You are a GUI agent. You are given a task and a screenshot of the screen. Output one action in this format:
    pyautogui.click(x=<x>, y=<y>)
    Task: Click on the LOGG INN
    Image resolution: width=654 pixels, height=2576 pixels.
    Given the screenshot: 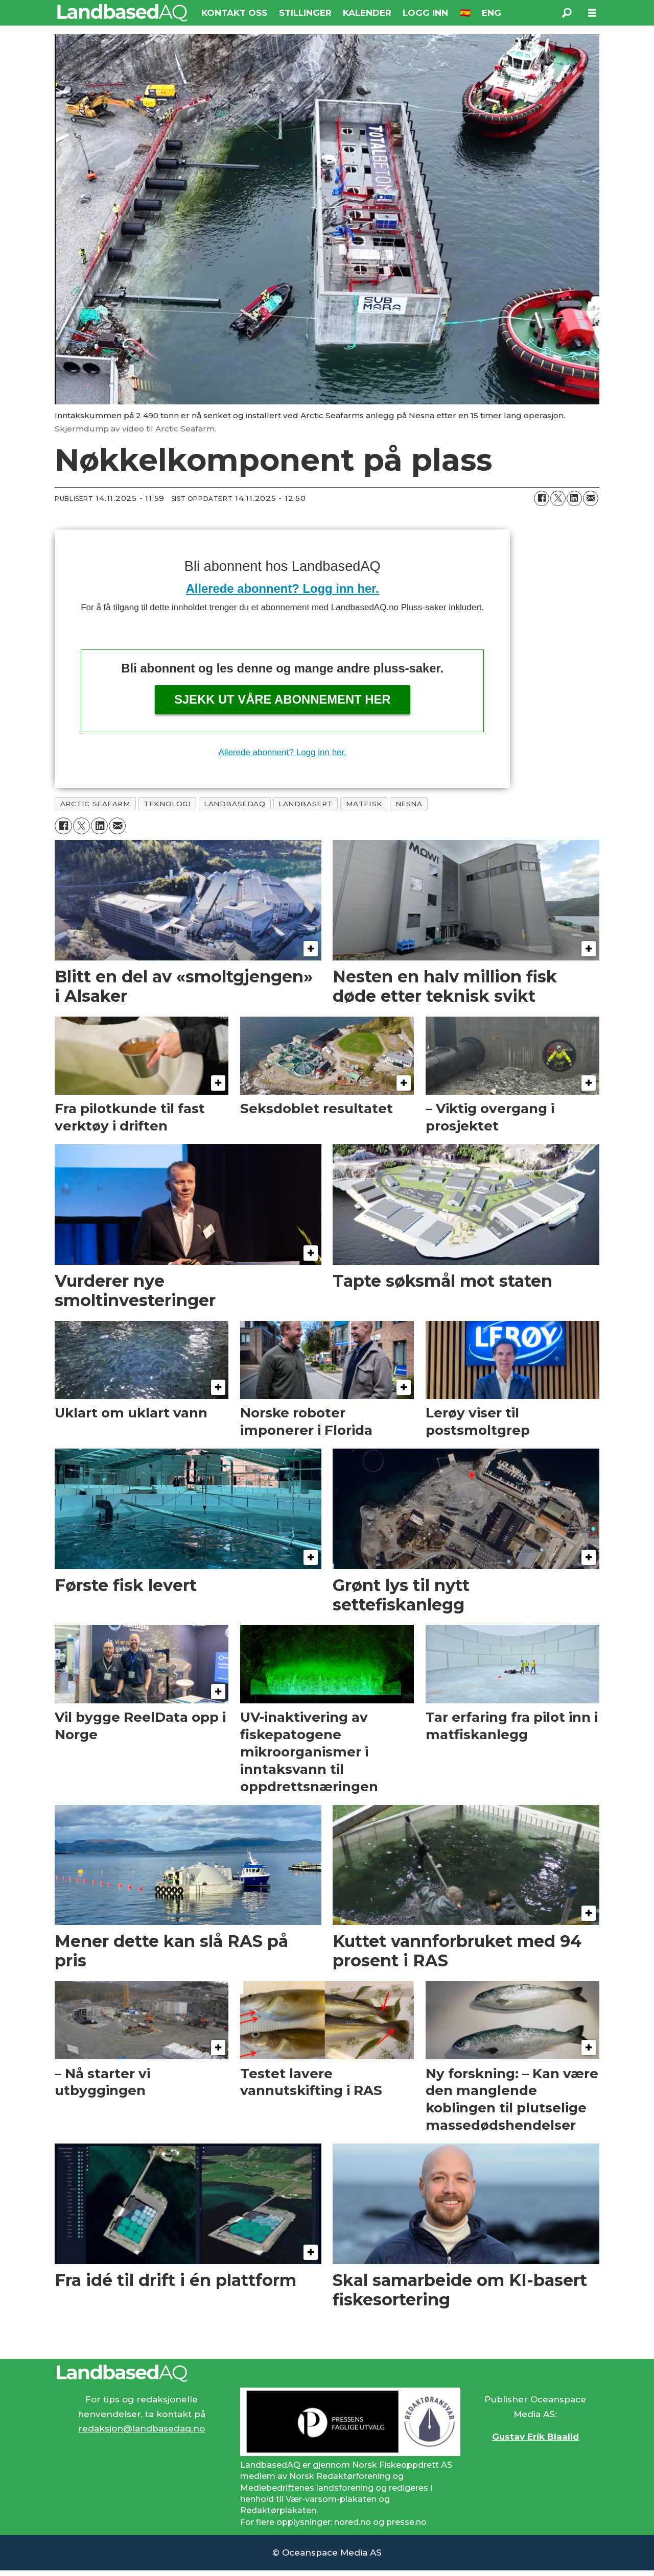 What is the action you would take?
    pyautogui.click(x=425, y=13)
    